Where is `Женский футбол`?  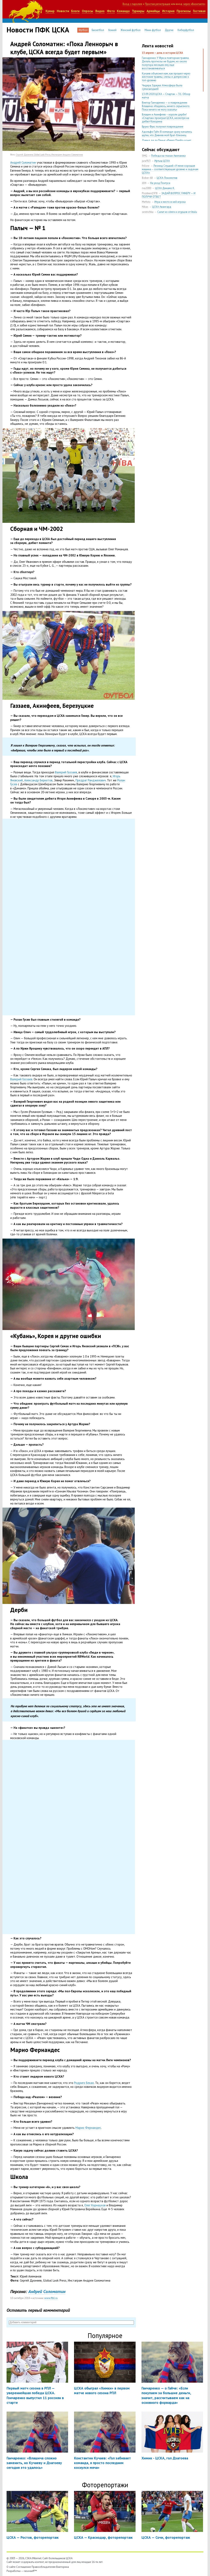
Женский футбол is located at coordinates (130, 30).